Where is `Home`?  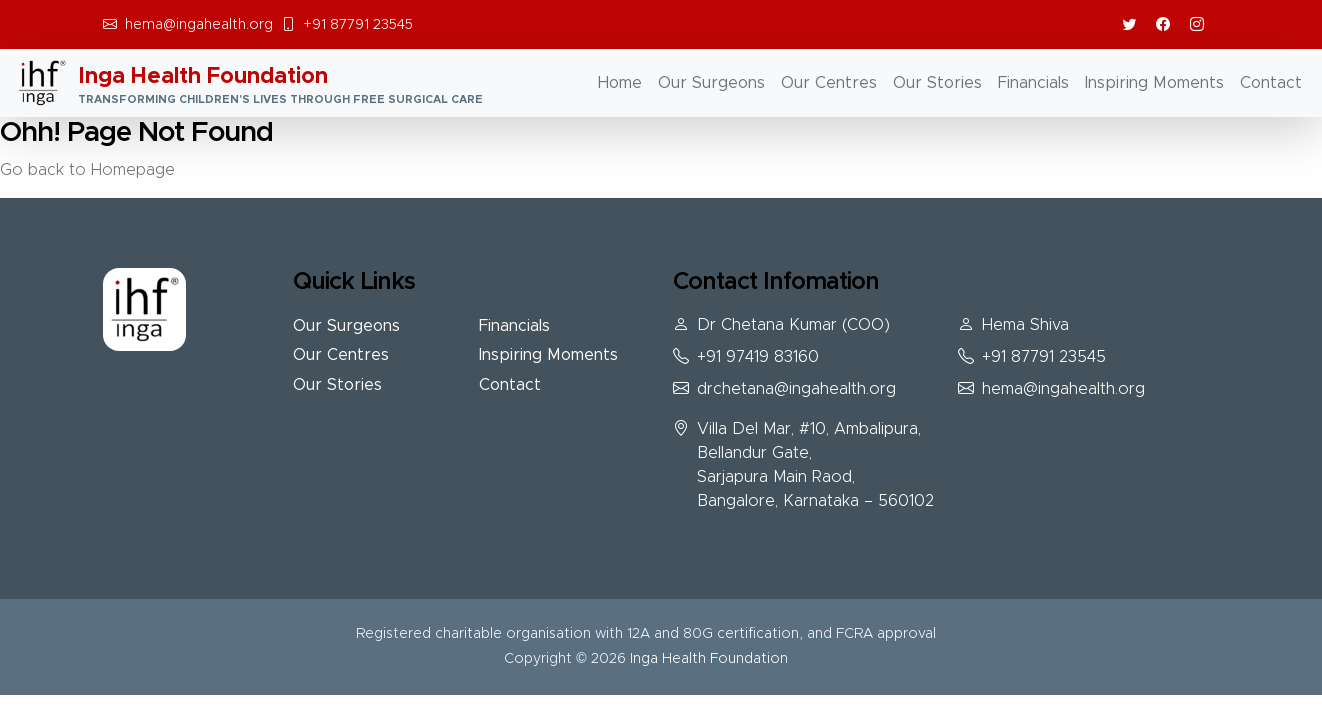
Home is located at coordinates (620, 83).